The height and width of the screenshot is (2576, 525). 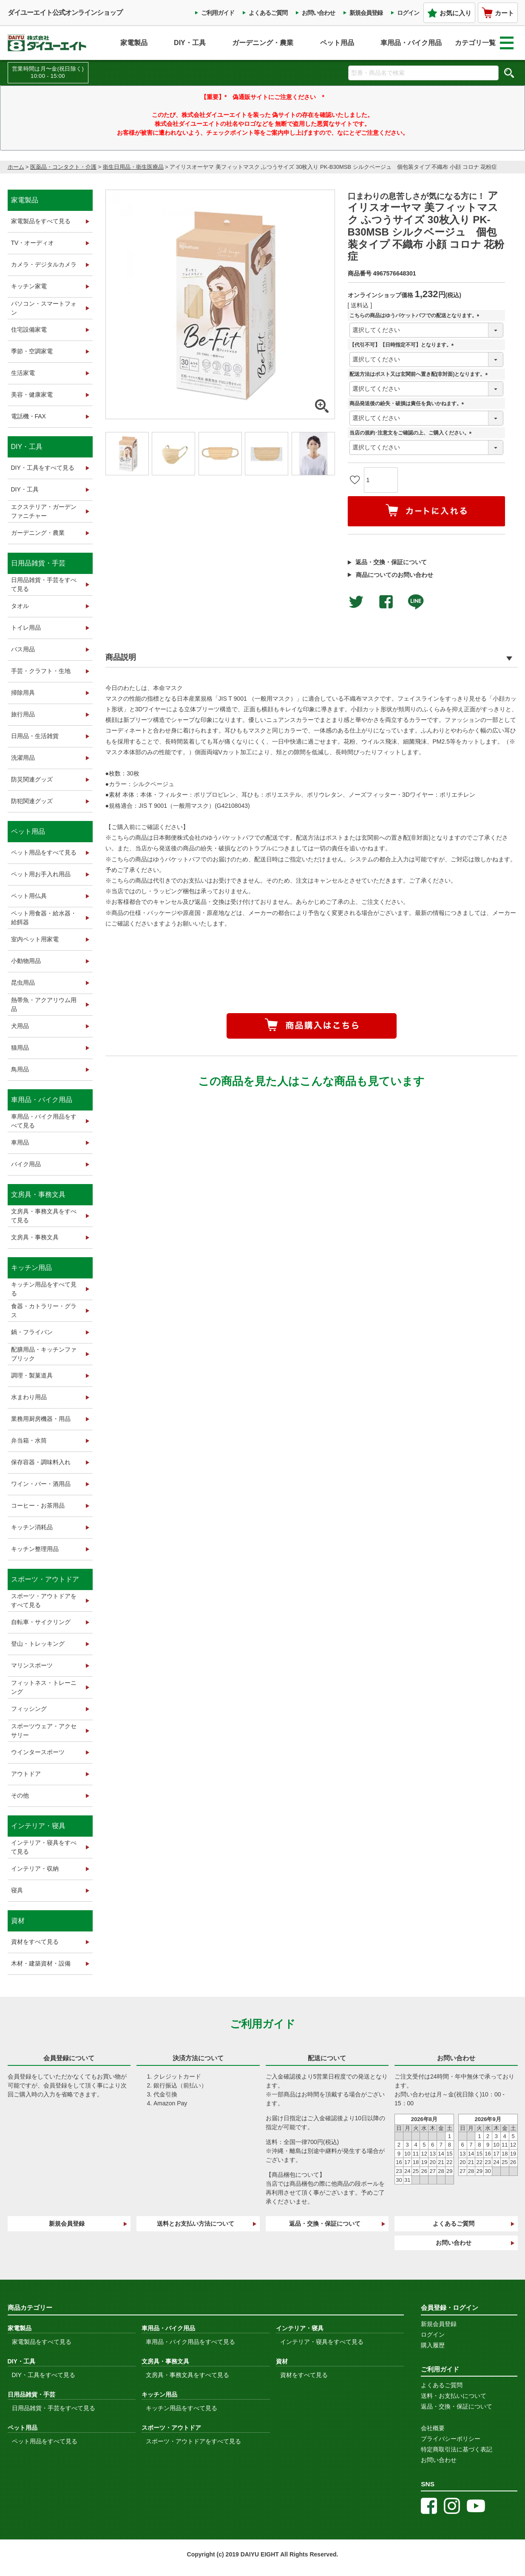 I want to click on お気に入り, so click(x=449, y=13).